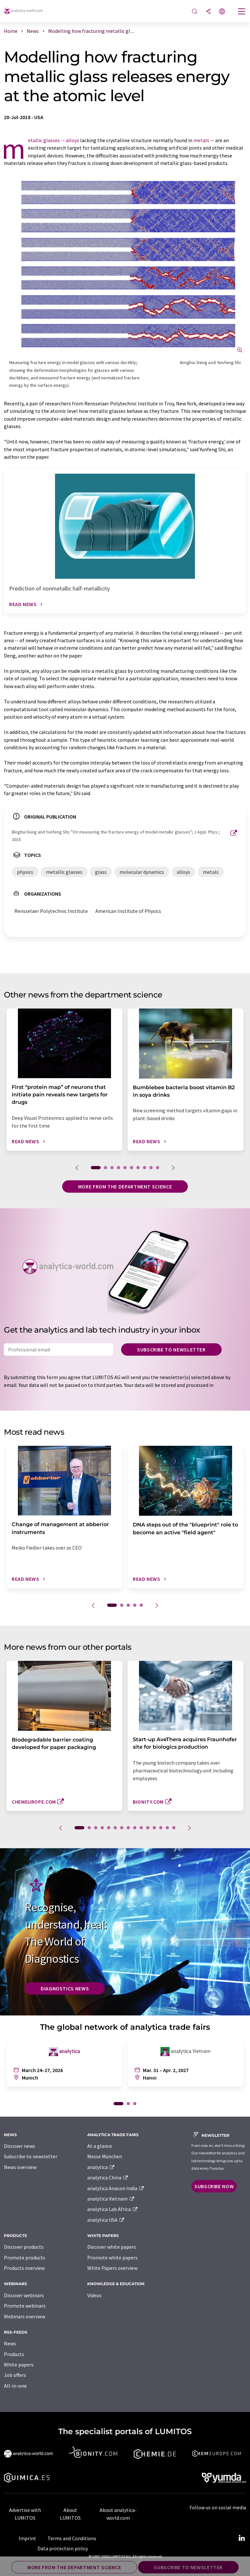 The width and height of the screenshot is (250, 2576). Describe the element at coordinates (24, 2295) in the screenshot. I see `Discover webinars` at that location.